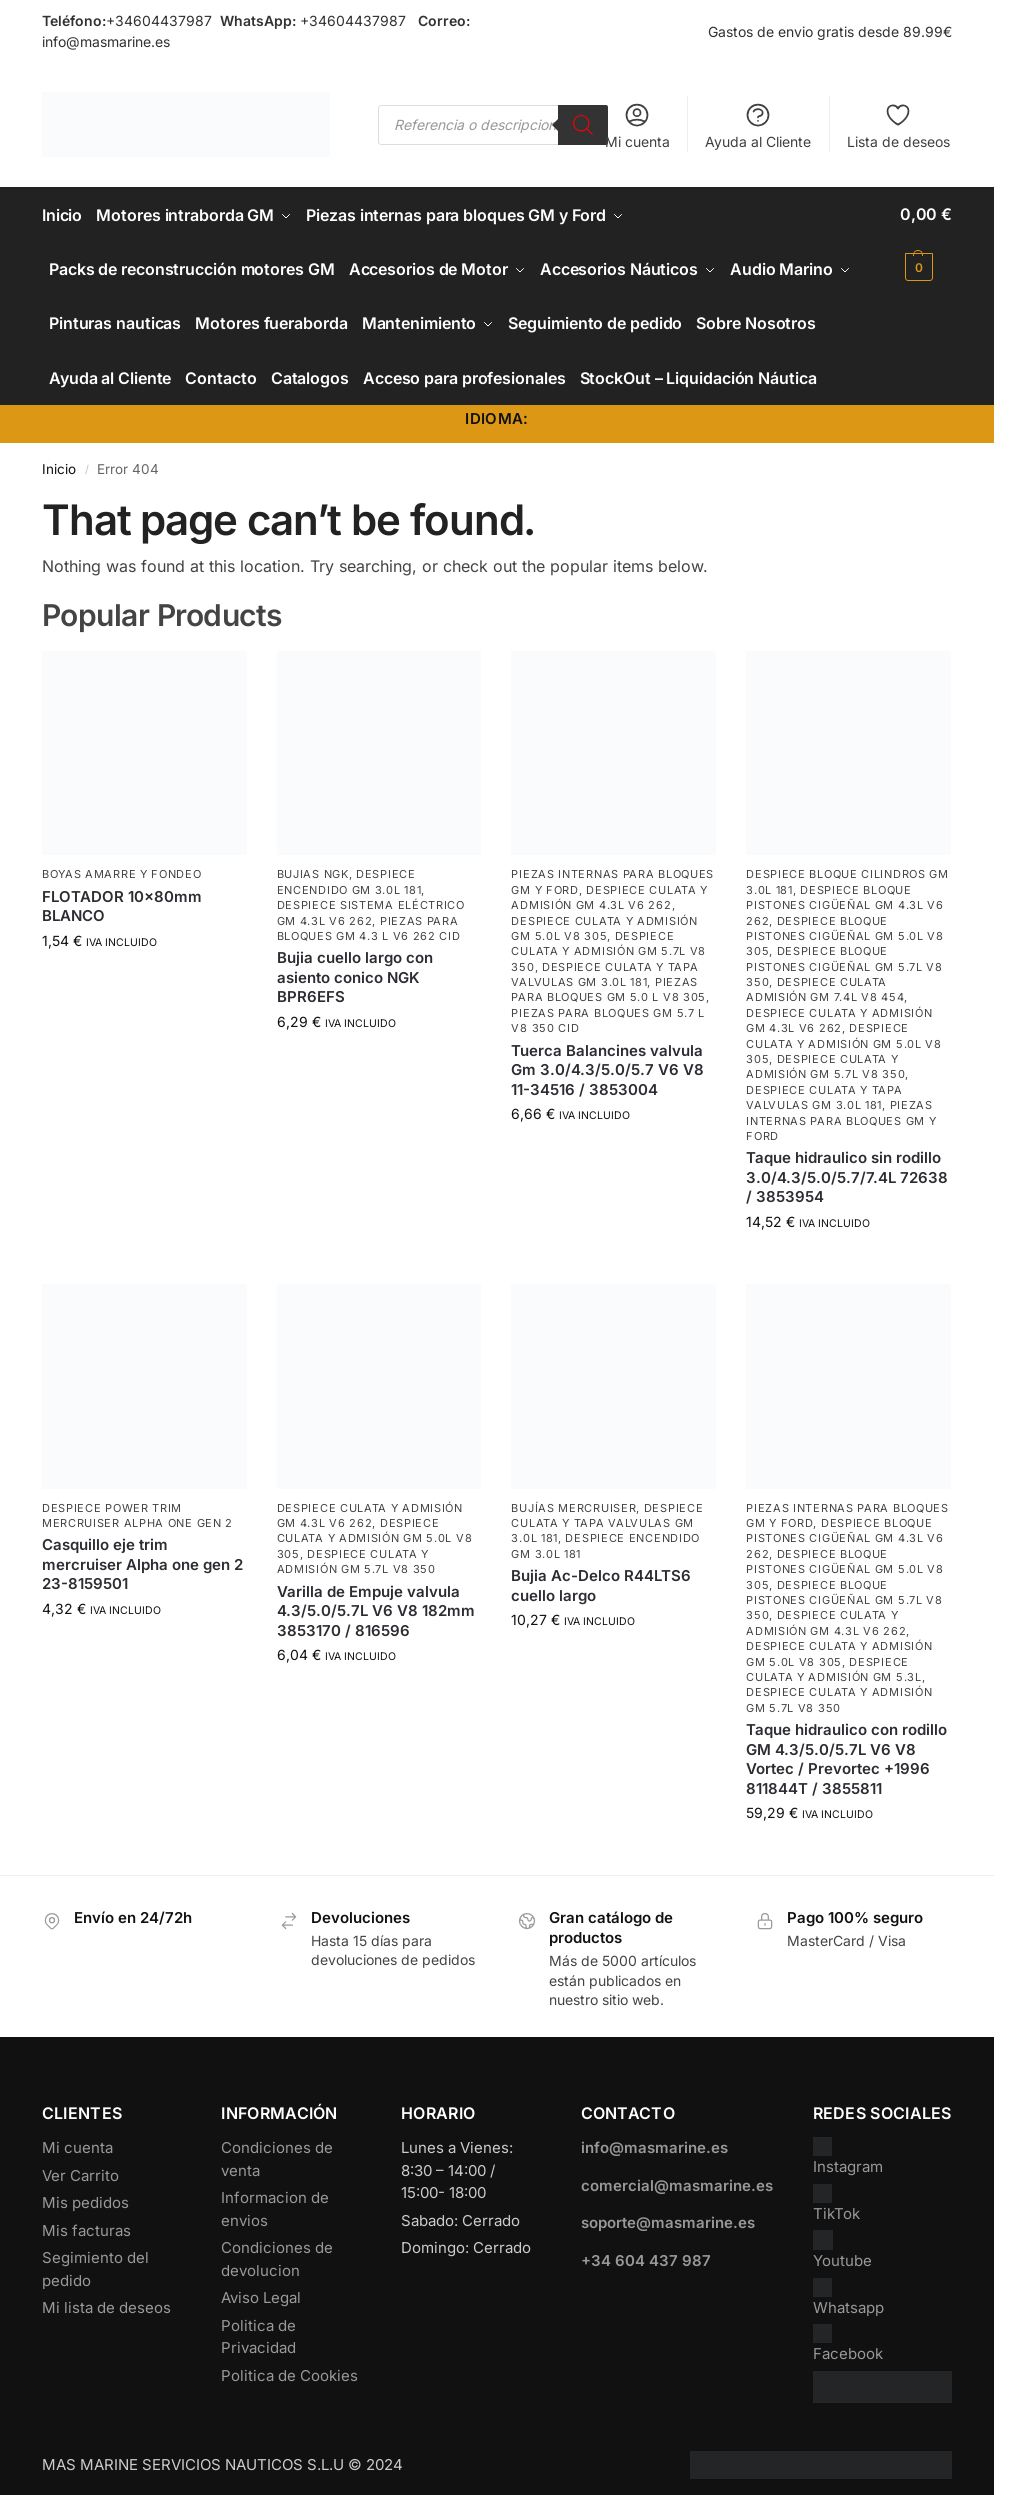 This screenshot has width=1009, height=2495. Describe the element at coordinates (825, 980) in the screenshot. I see `Despiece culata admisión GM 7.4L V8 454` at that location.